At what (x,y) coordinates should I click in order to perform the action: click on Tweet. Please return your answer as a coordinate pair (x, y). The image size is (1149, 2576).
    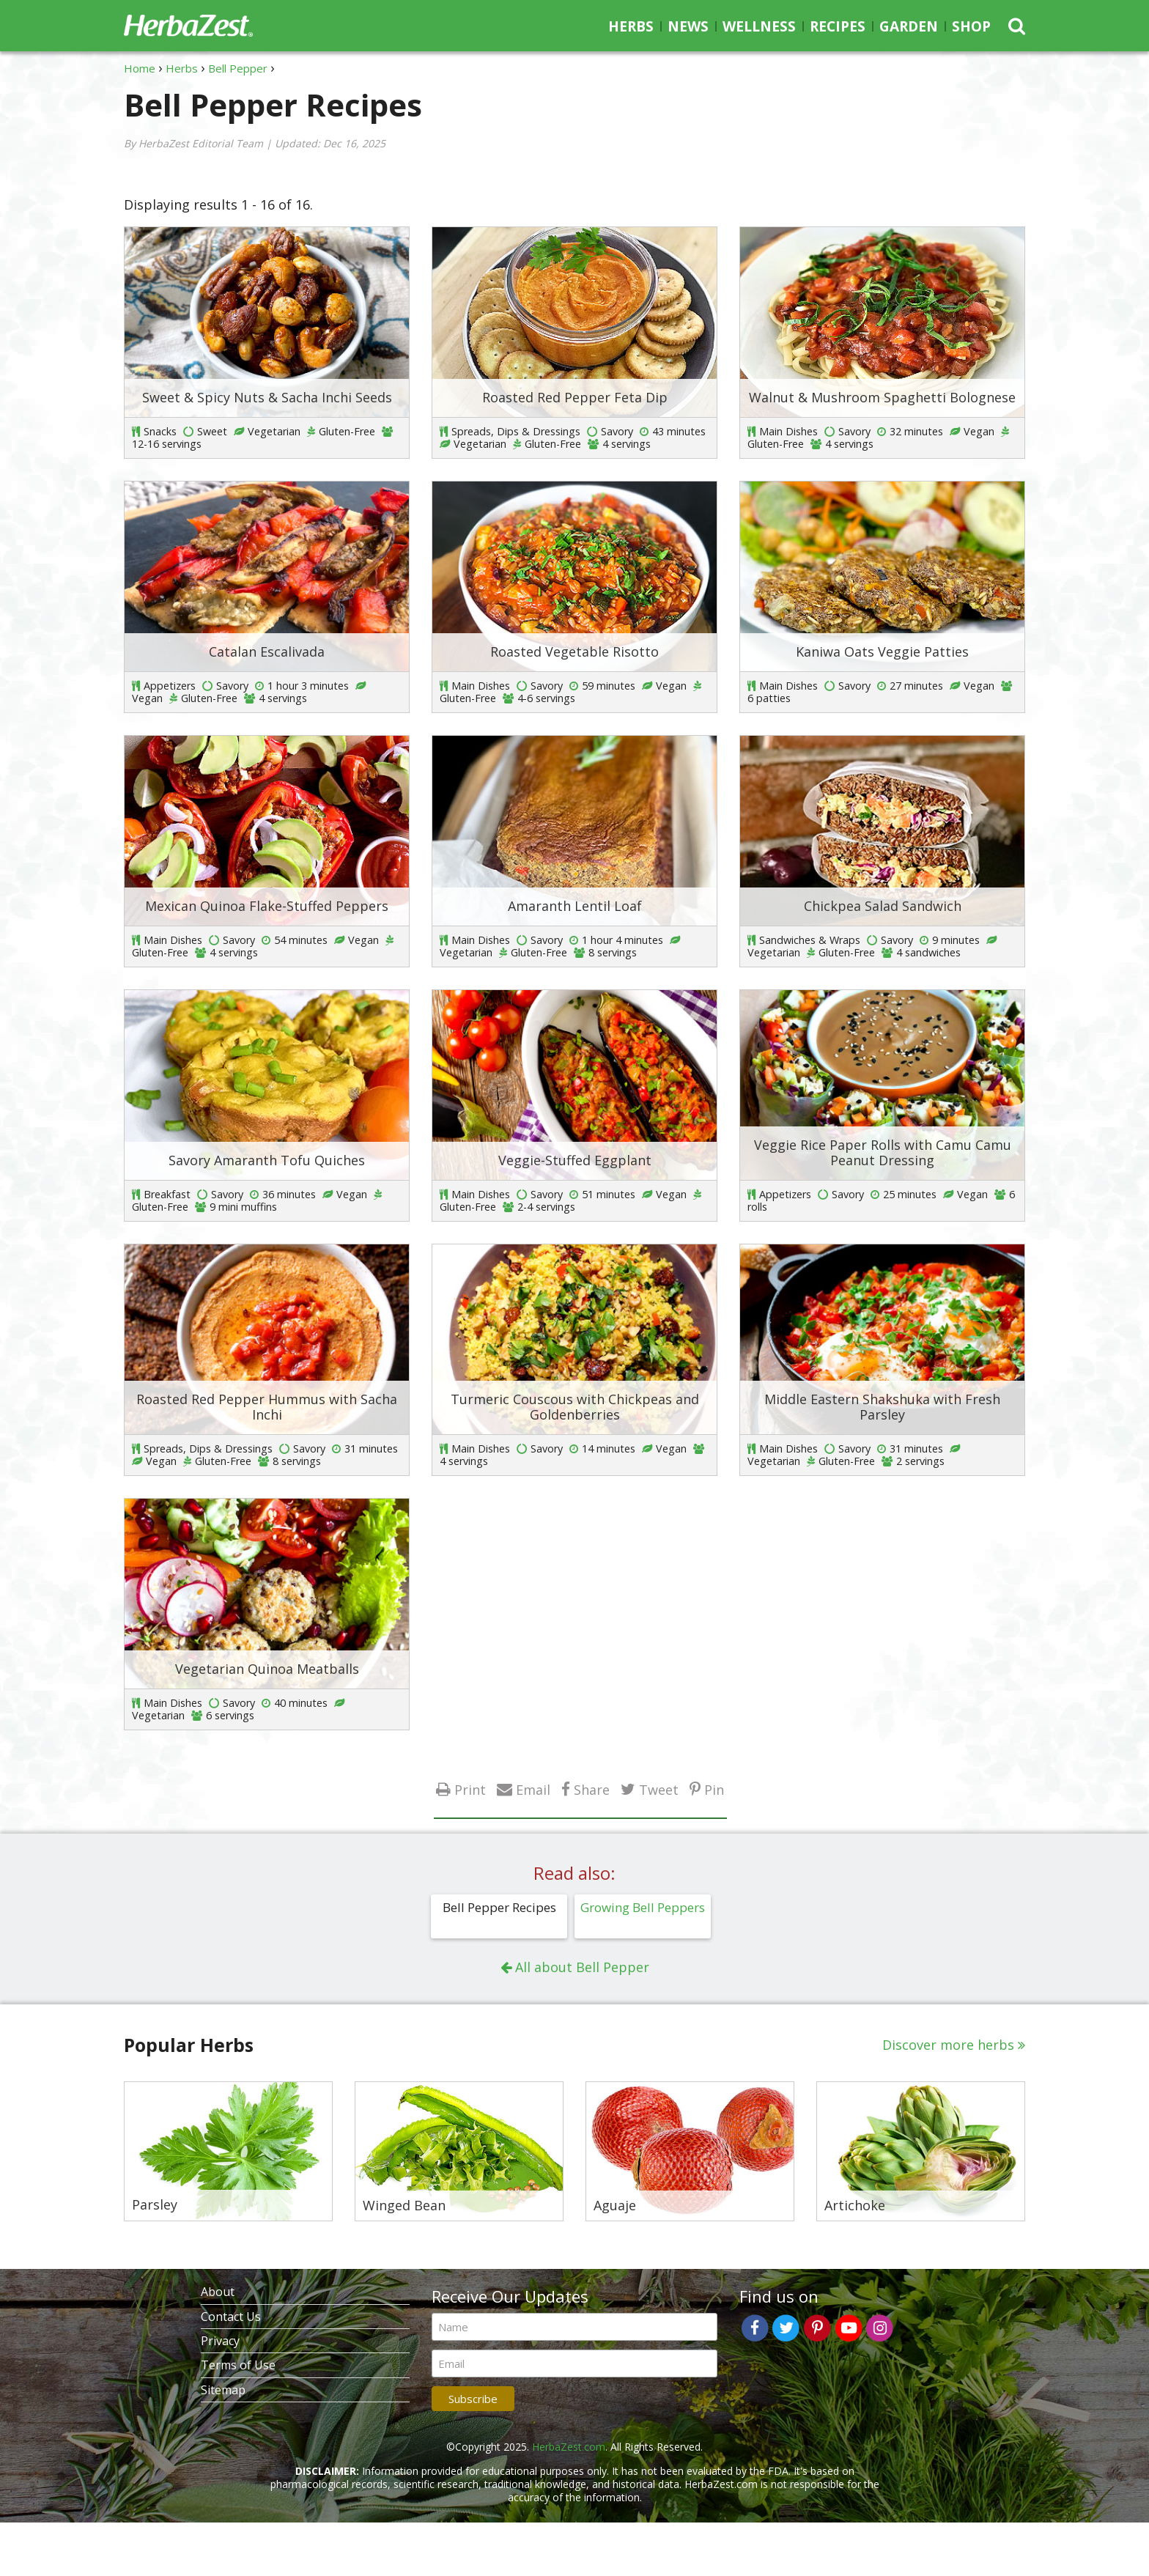
    Looking at the image, I should click on (659, 1789).